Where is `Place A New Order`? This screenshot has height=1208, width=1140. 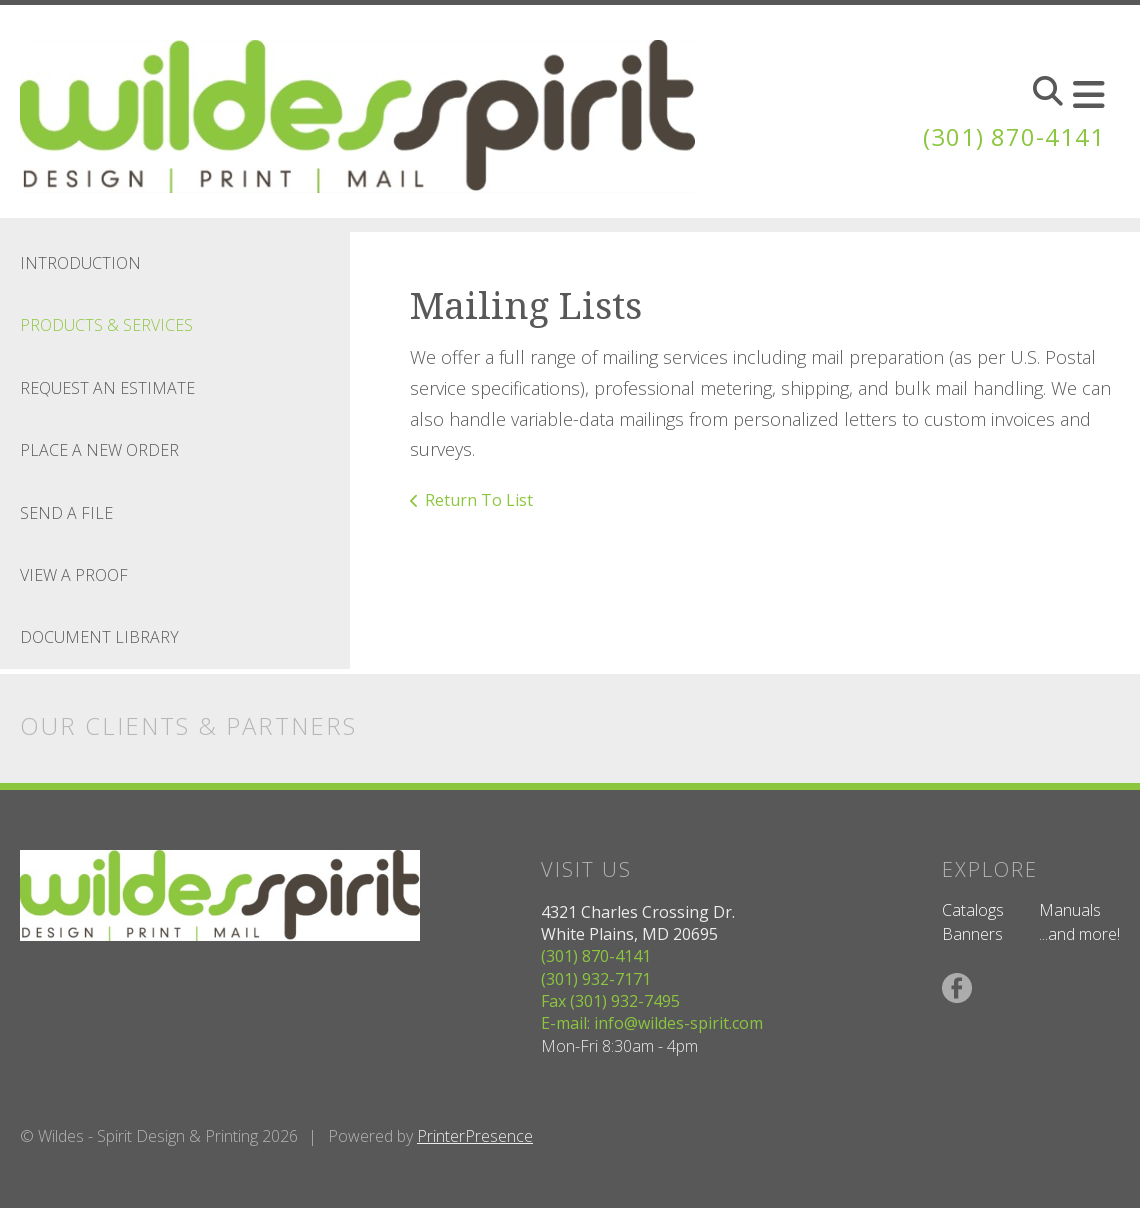
Place A New Order is located at coordinates (99, 450).